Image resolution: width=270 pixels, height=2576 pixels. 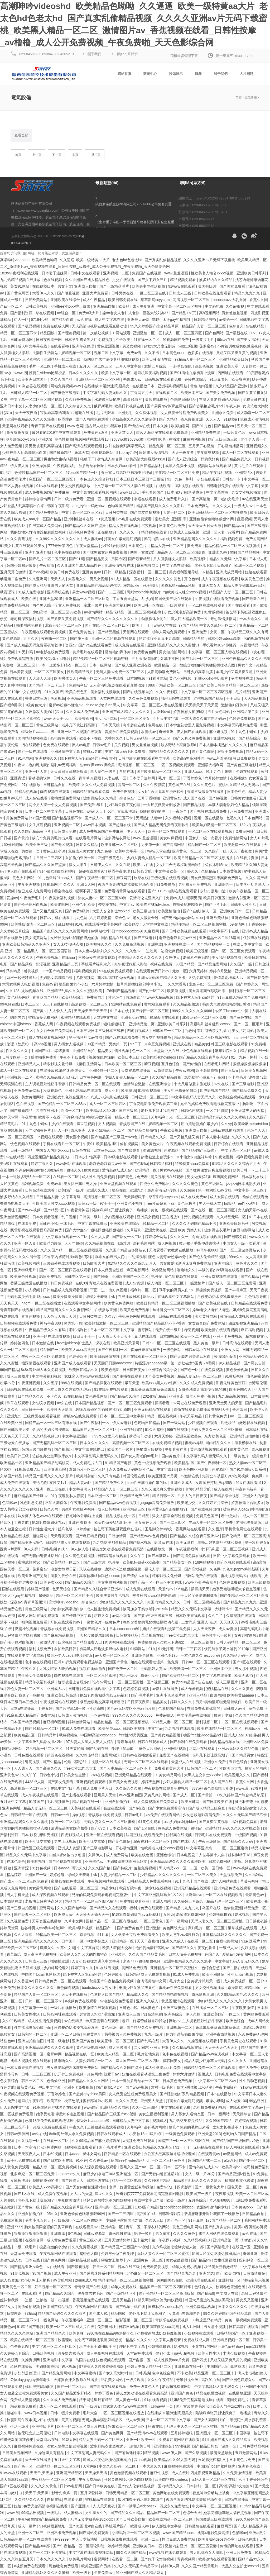 I want to click on 91高跟黑色丝袜呻吟在线观看, so click(x=57, y=2107).